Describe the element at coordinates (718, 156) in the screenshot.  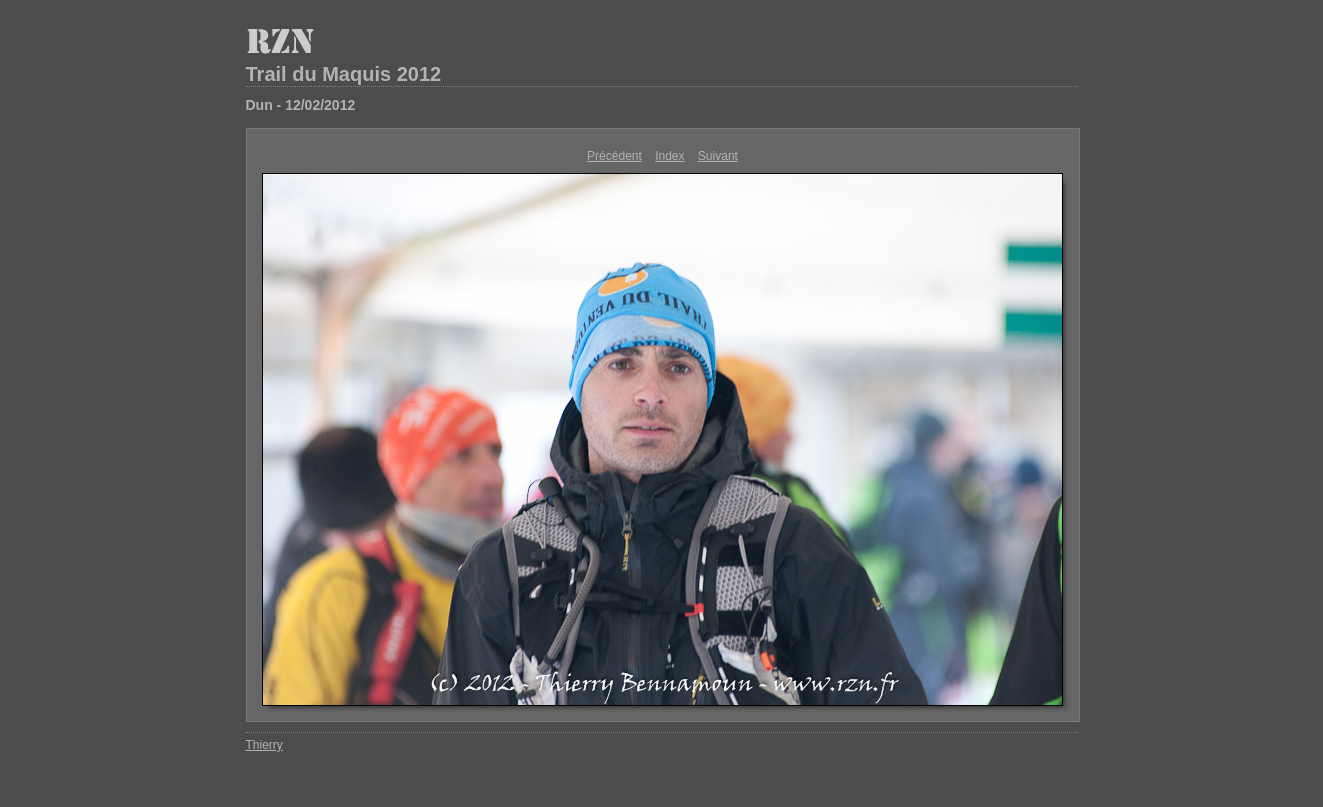
I see `Suivant` at that location.